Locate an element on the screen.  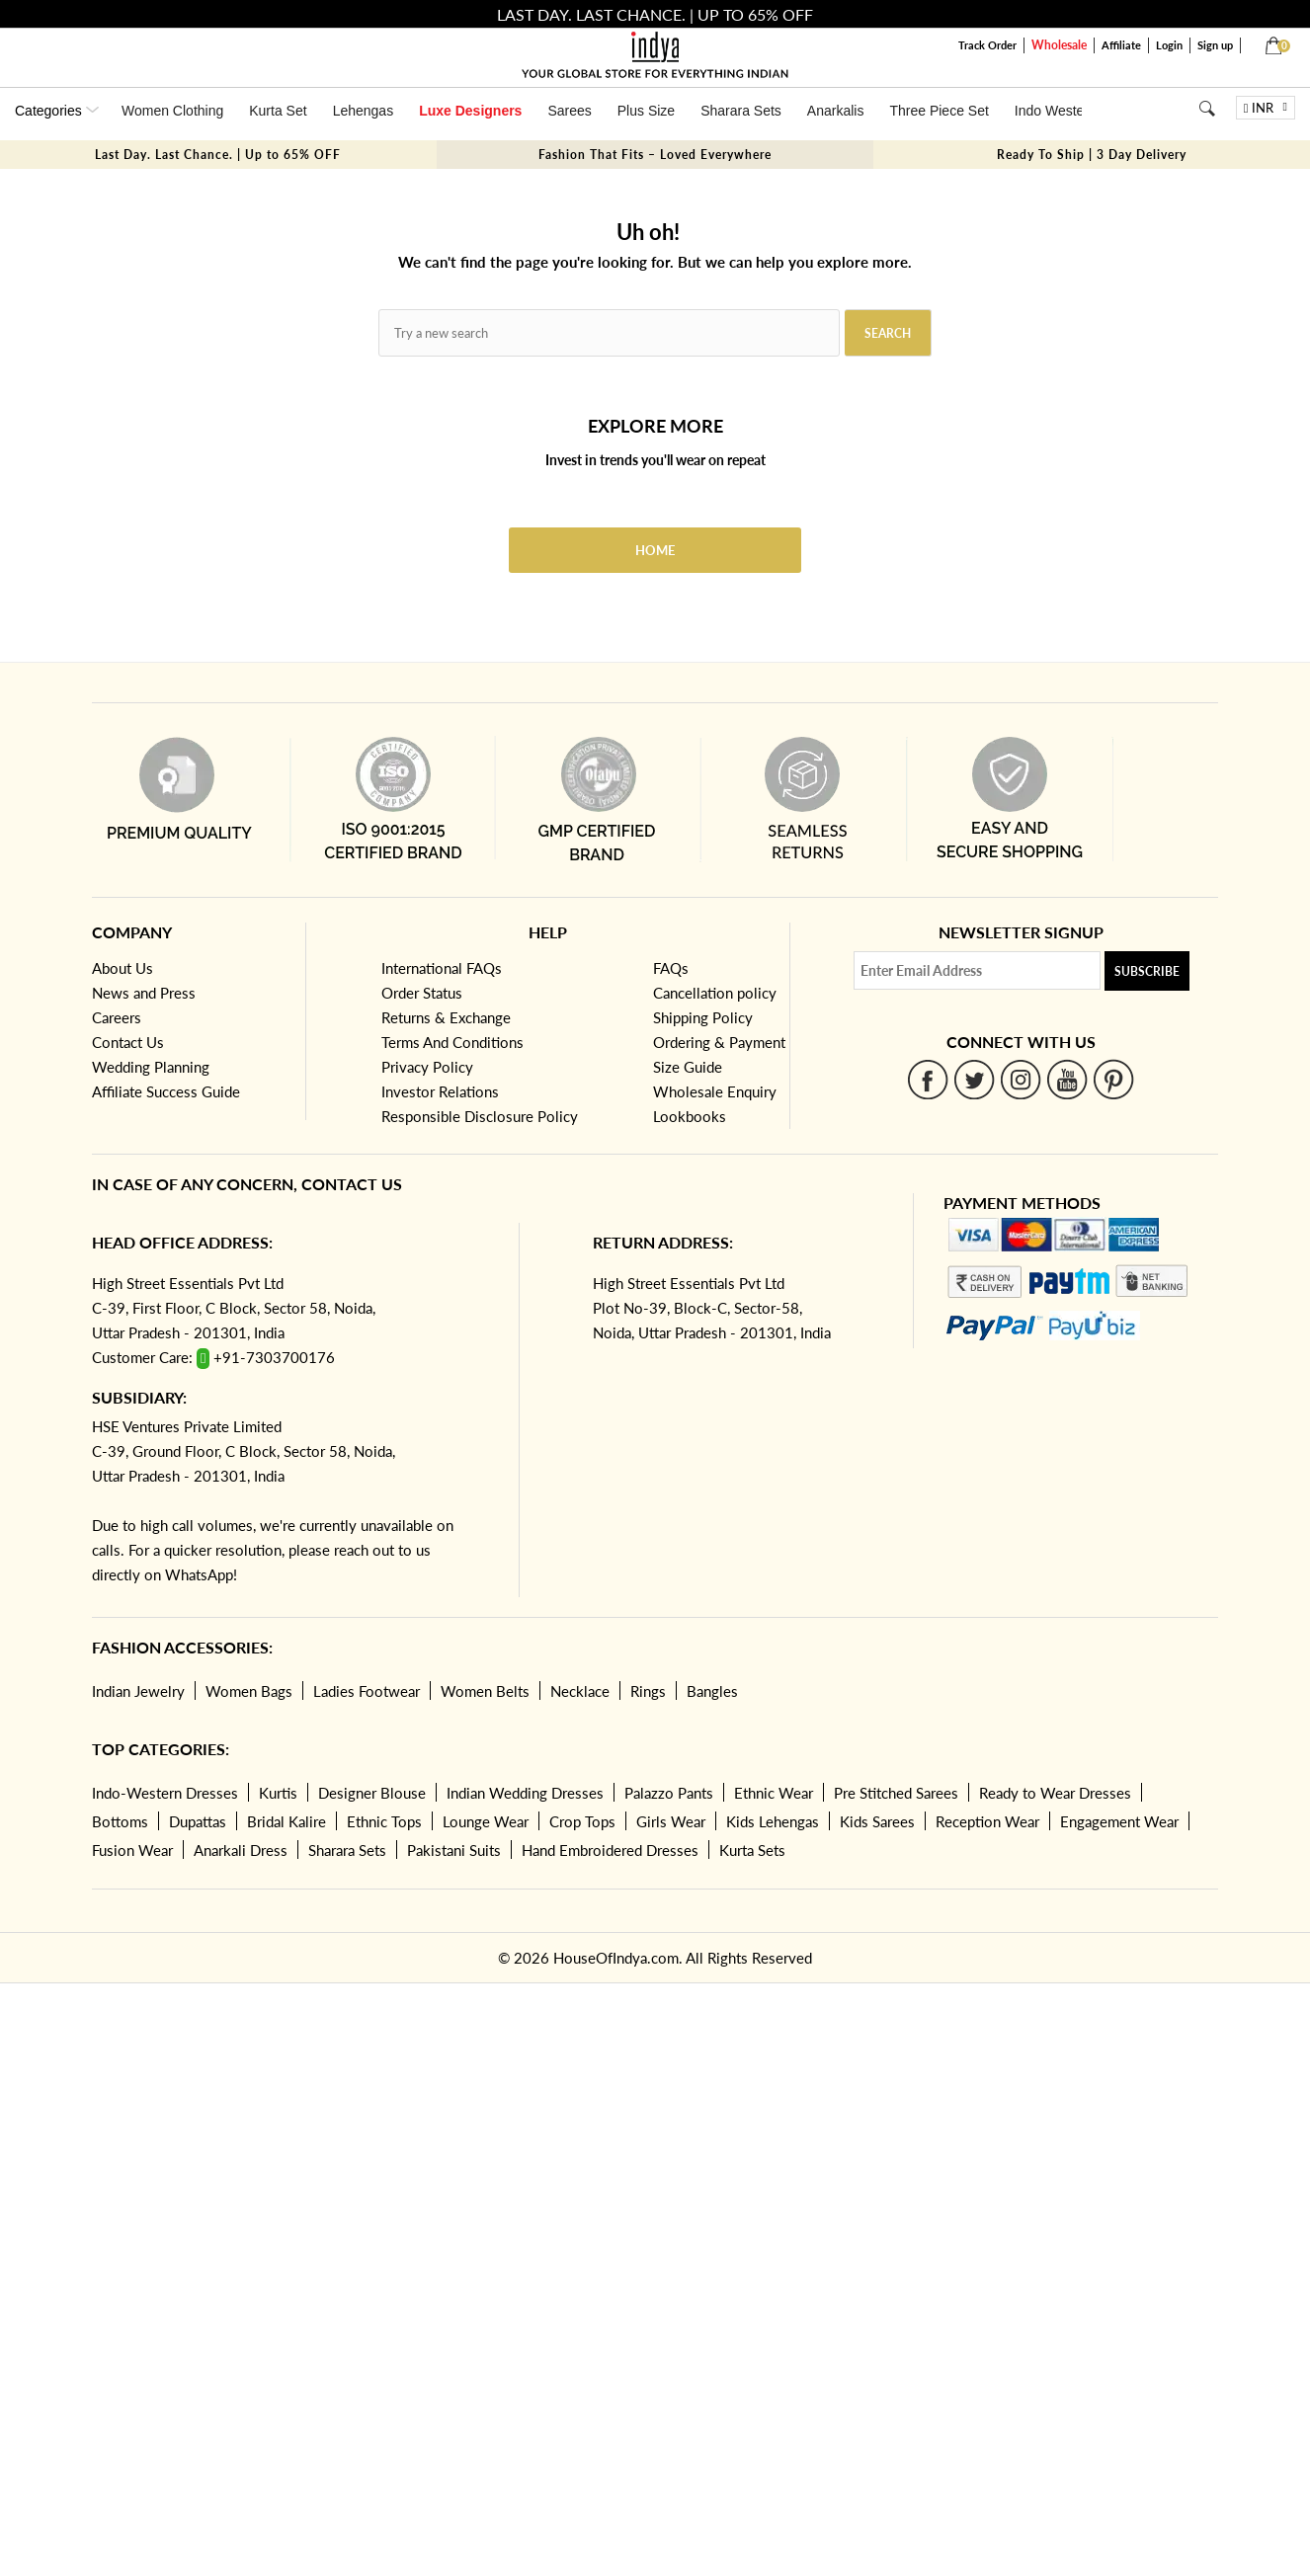
Crop Tops is located at coordinates (582, 1821).